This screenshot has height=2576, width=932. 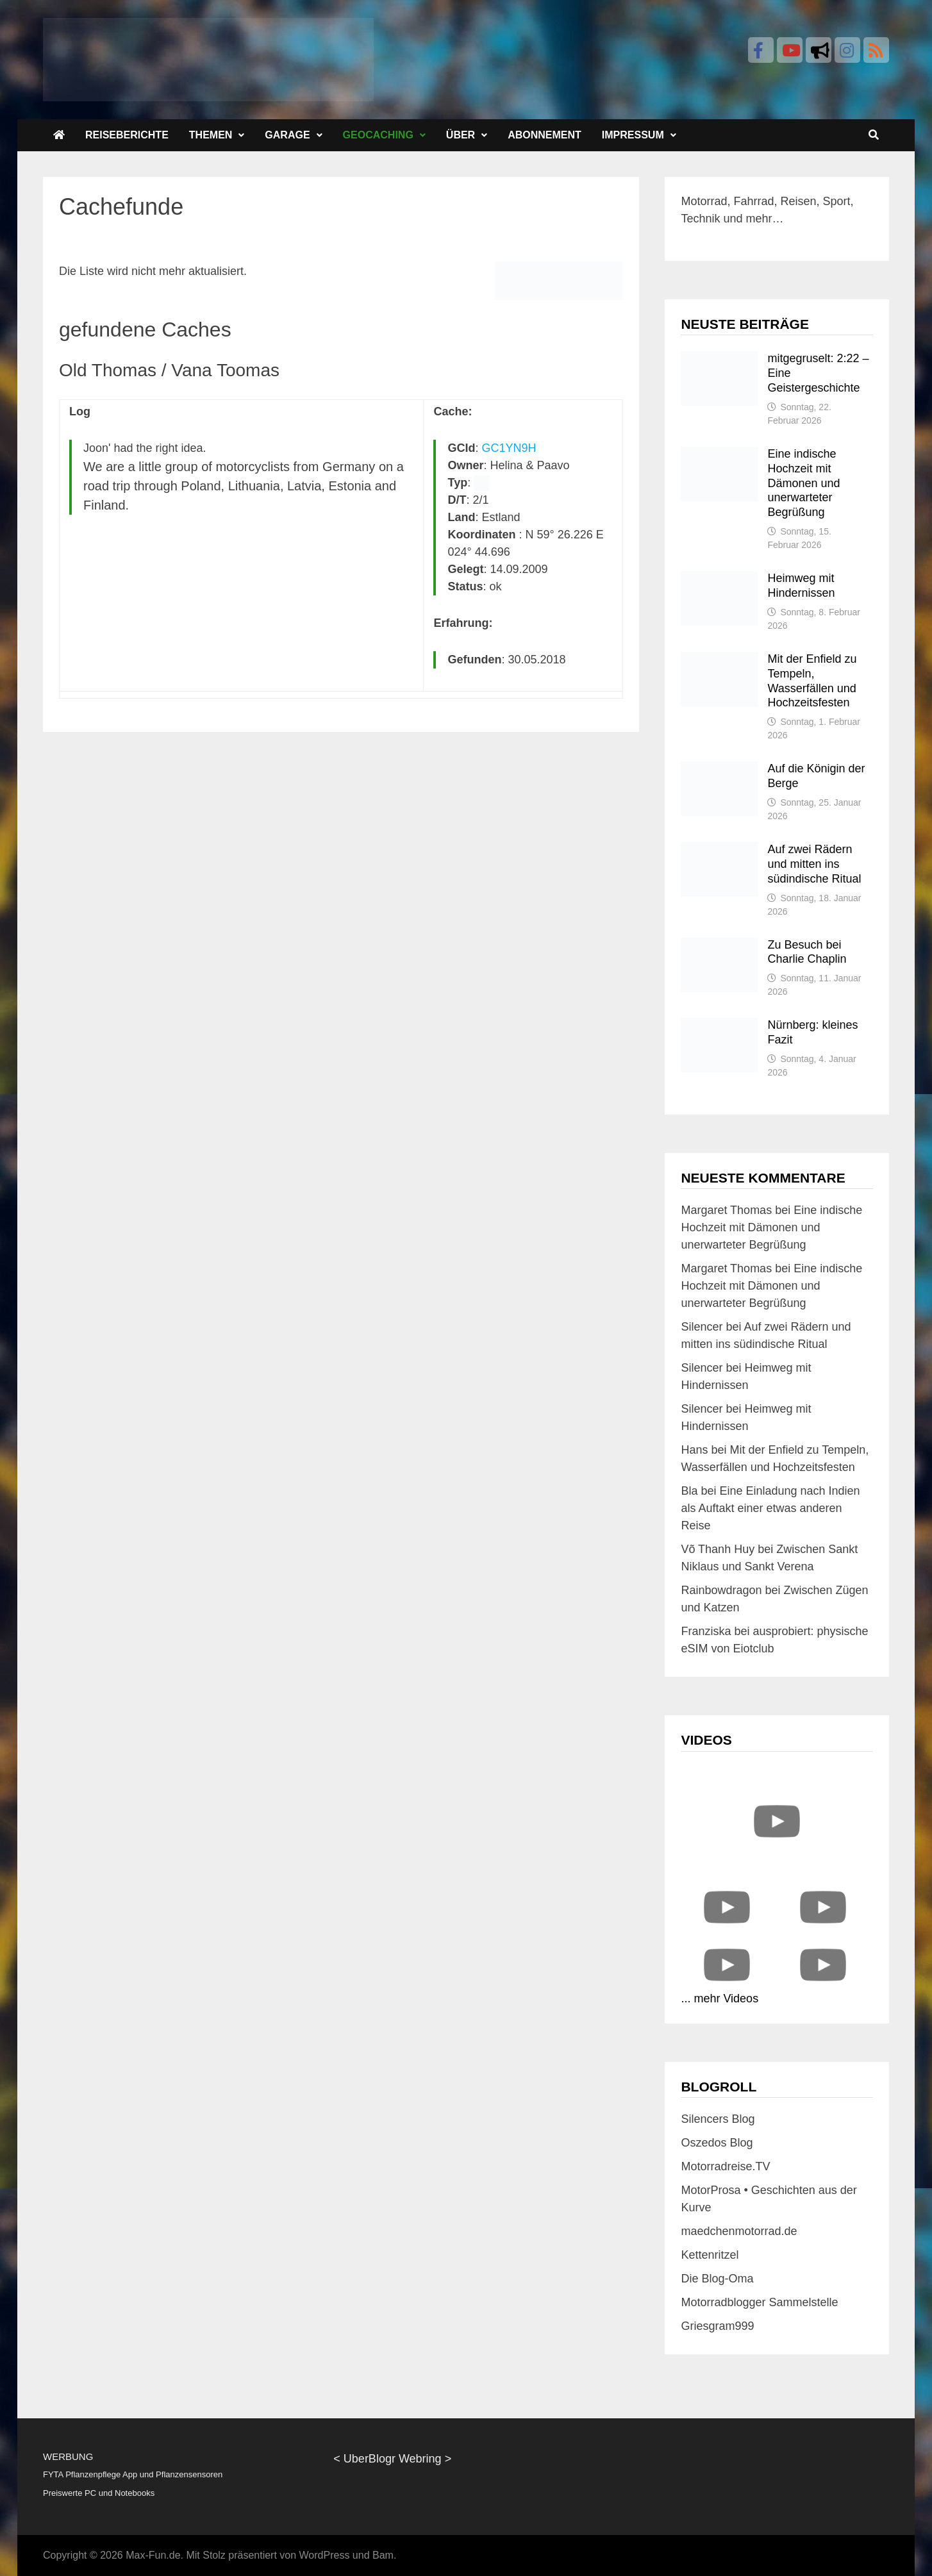 What do you see at coordinates (694, 1449) in the screenshot?
I see `Hans` at bounding box center [694, 1449].